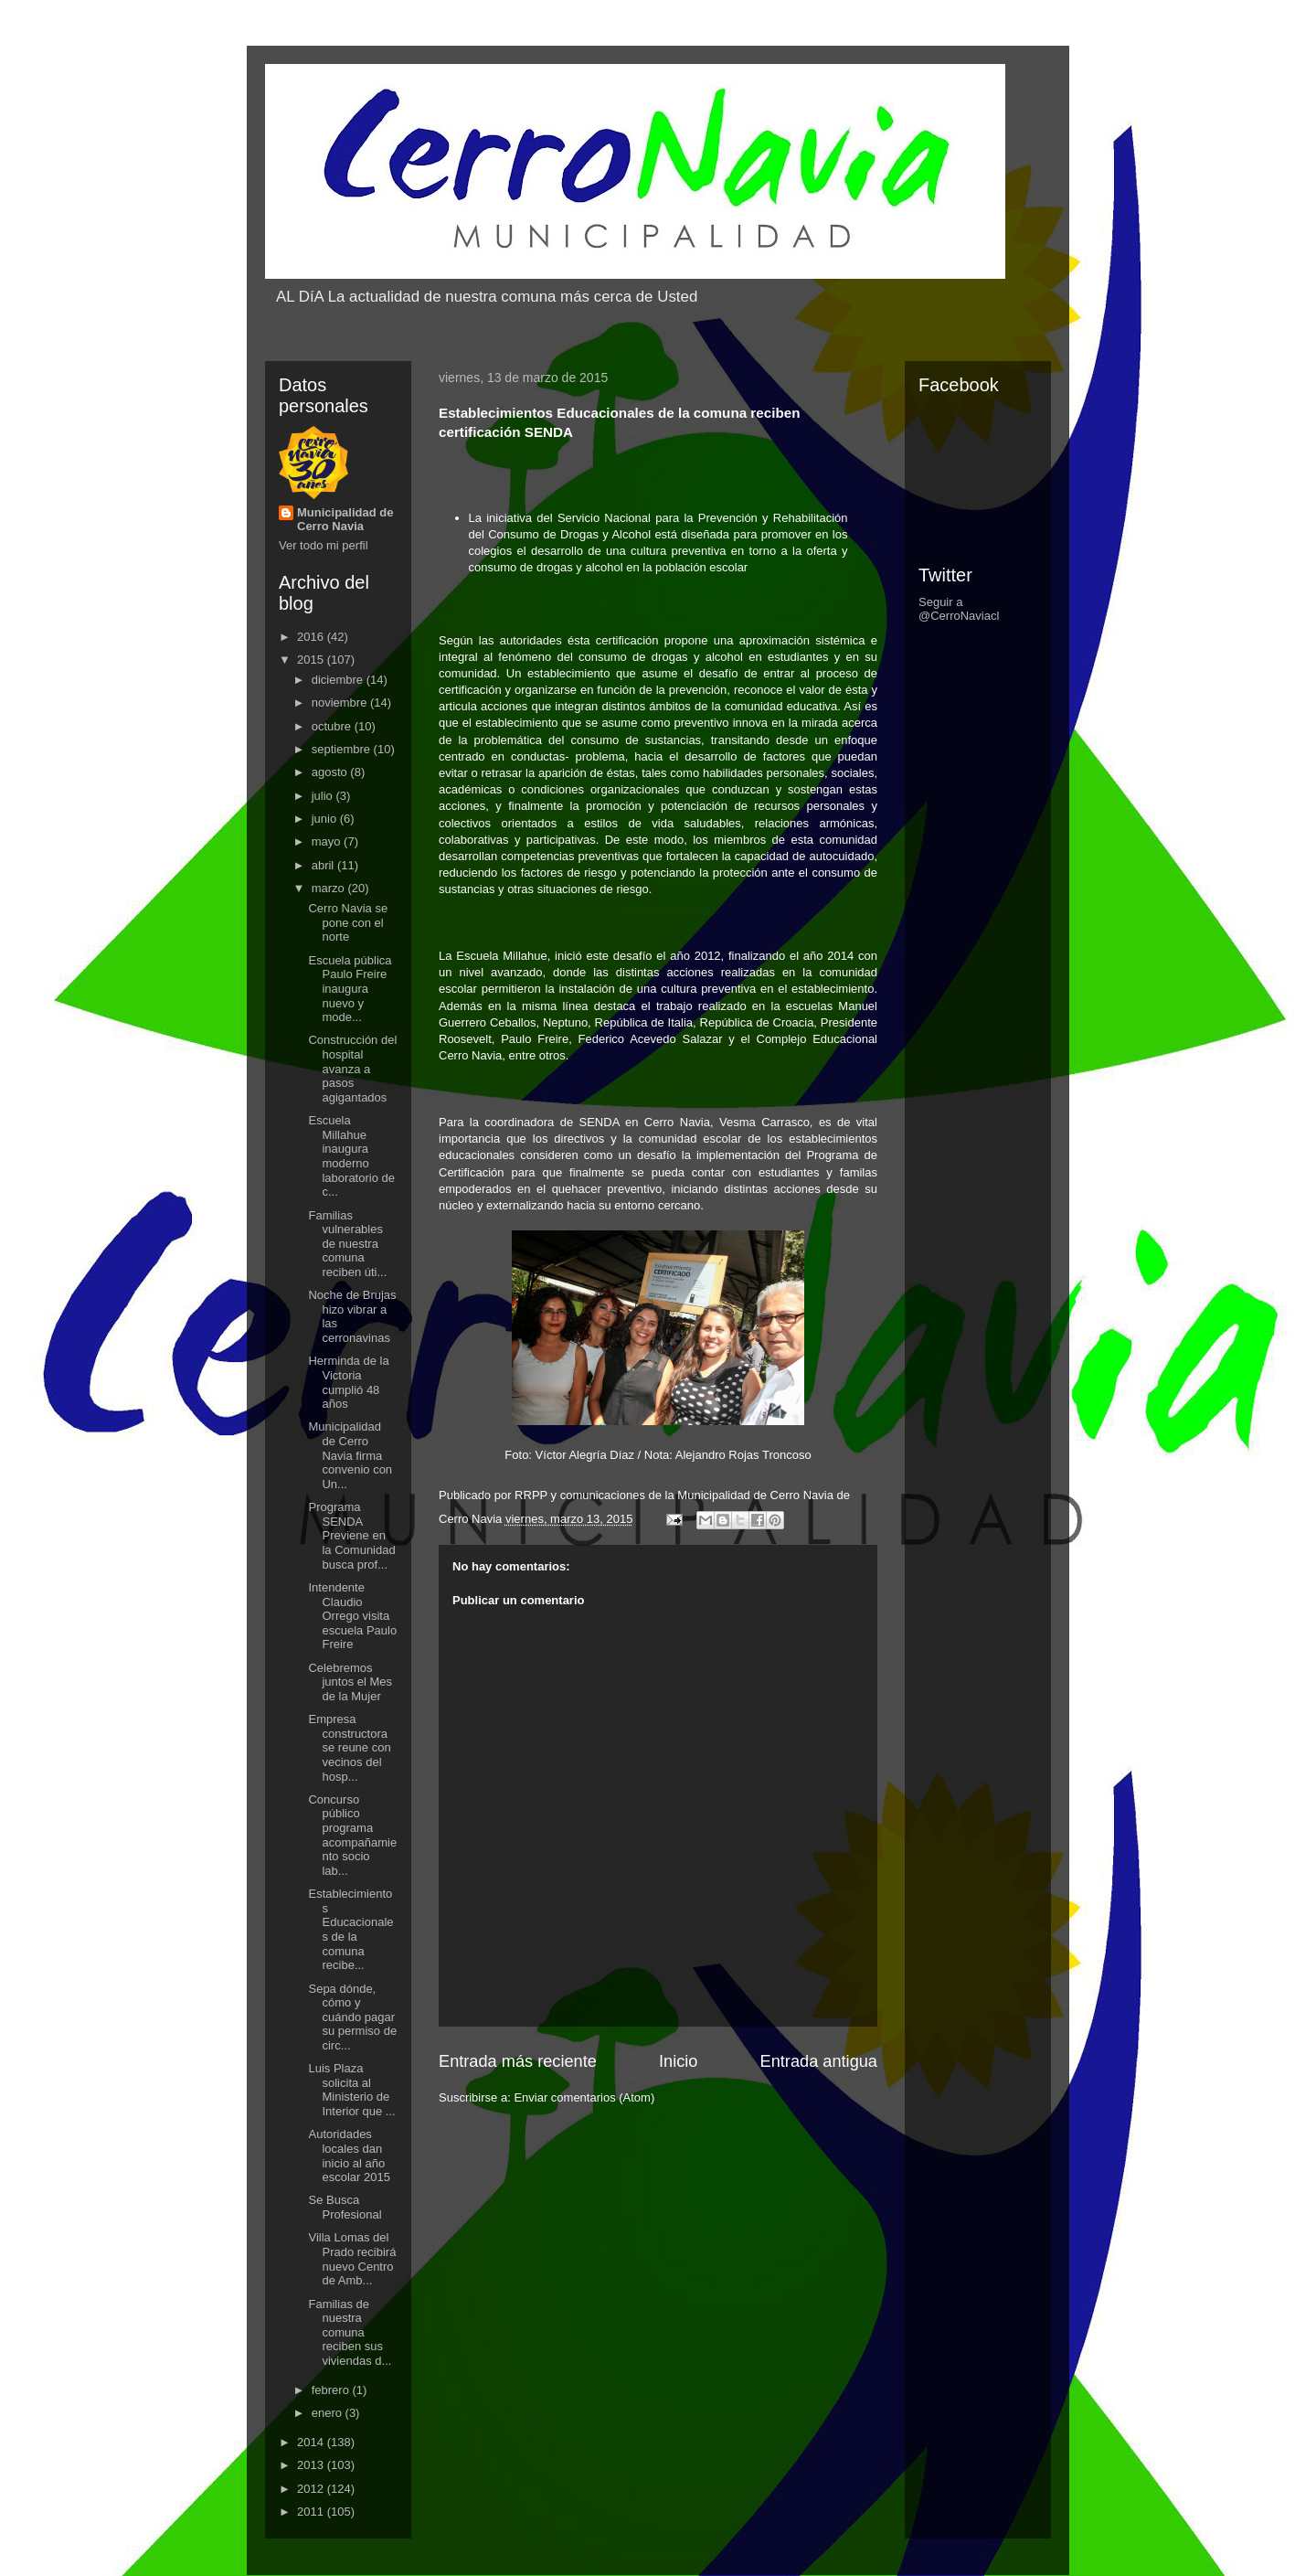  Describe the element at coordinates (341, 702) in the screenshot. I see `noviembre` at that location.